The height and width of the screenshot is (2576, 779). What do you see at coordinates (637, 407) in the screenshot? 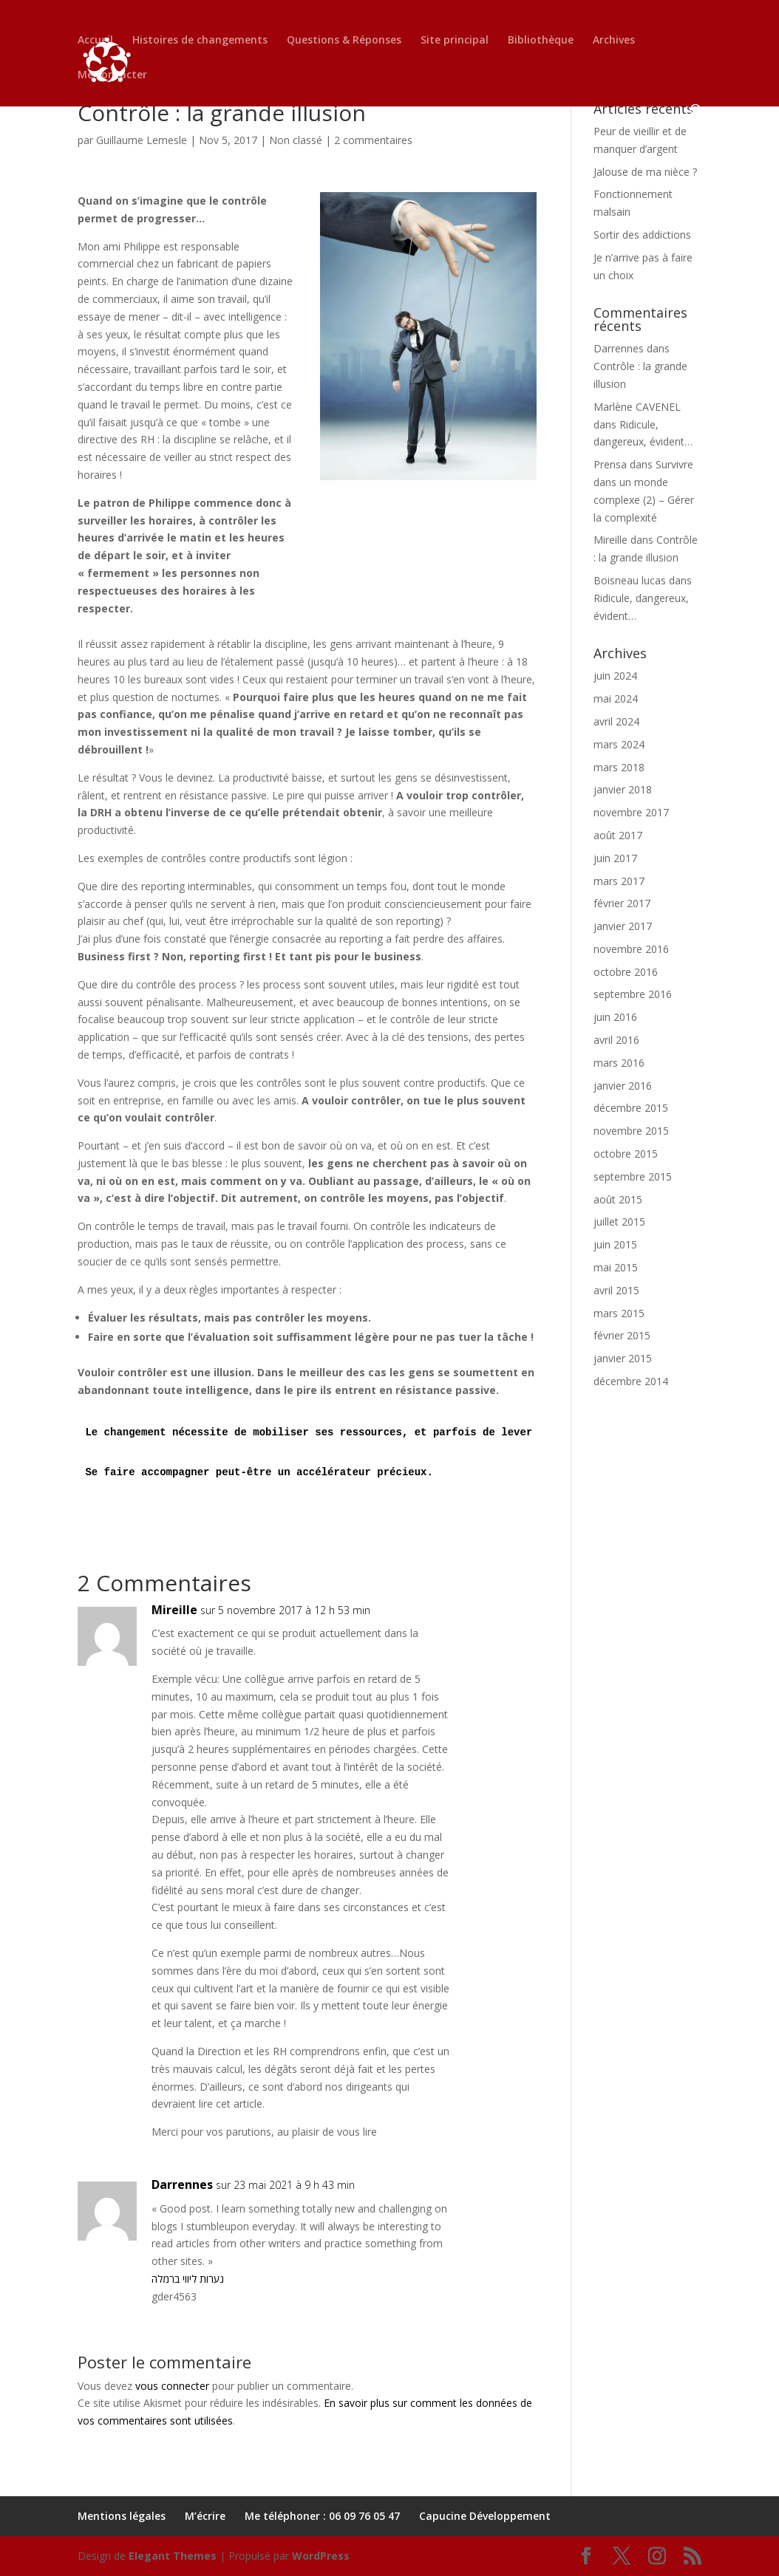
I see `Marlène CAVENEL` at bounding box center [637, 407].